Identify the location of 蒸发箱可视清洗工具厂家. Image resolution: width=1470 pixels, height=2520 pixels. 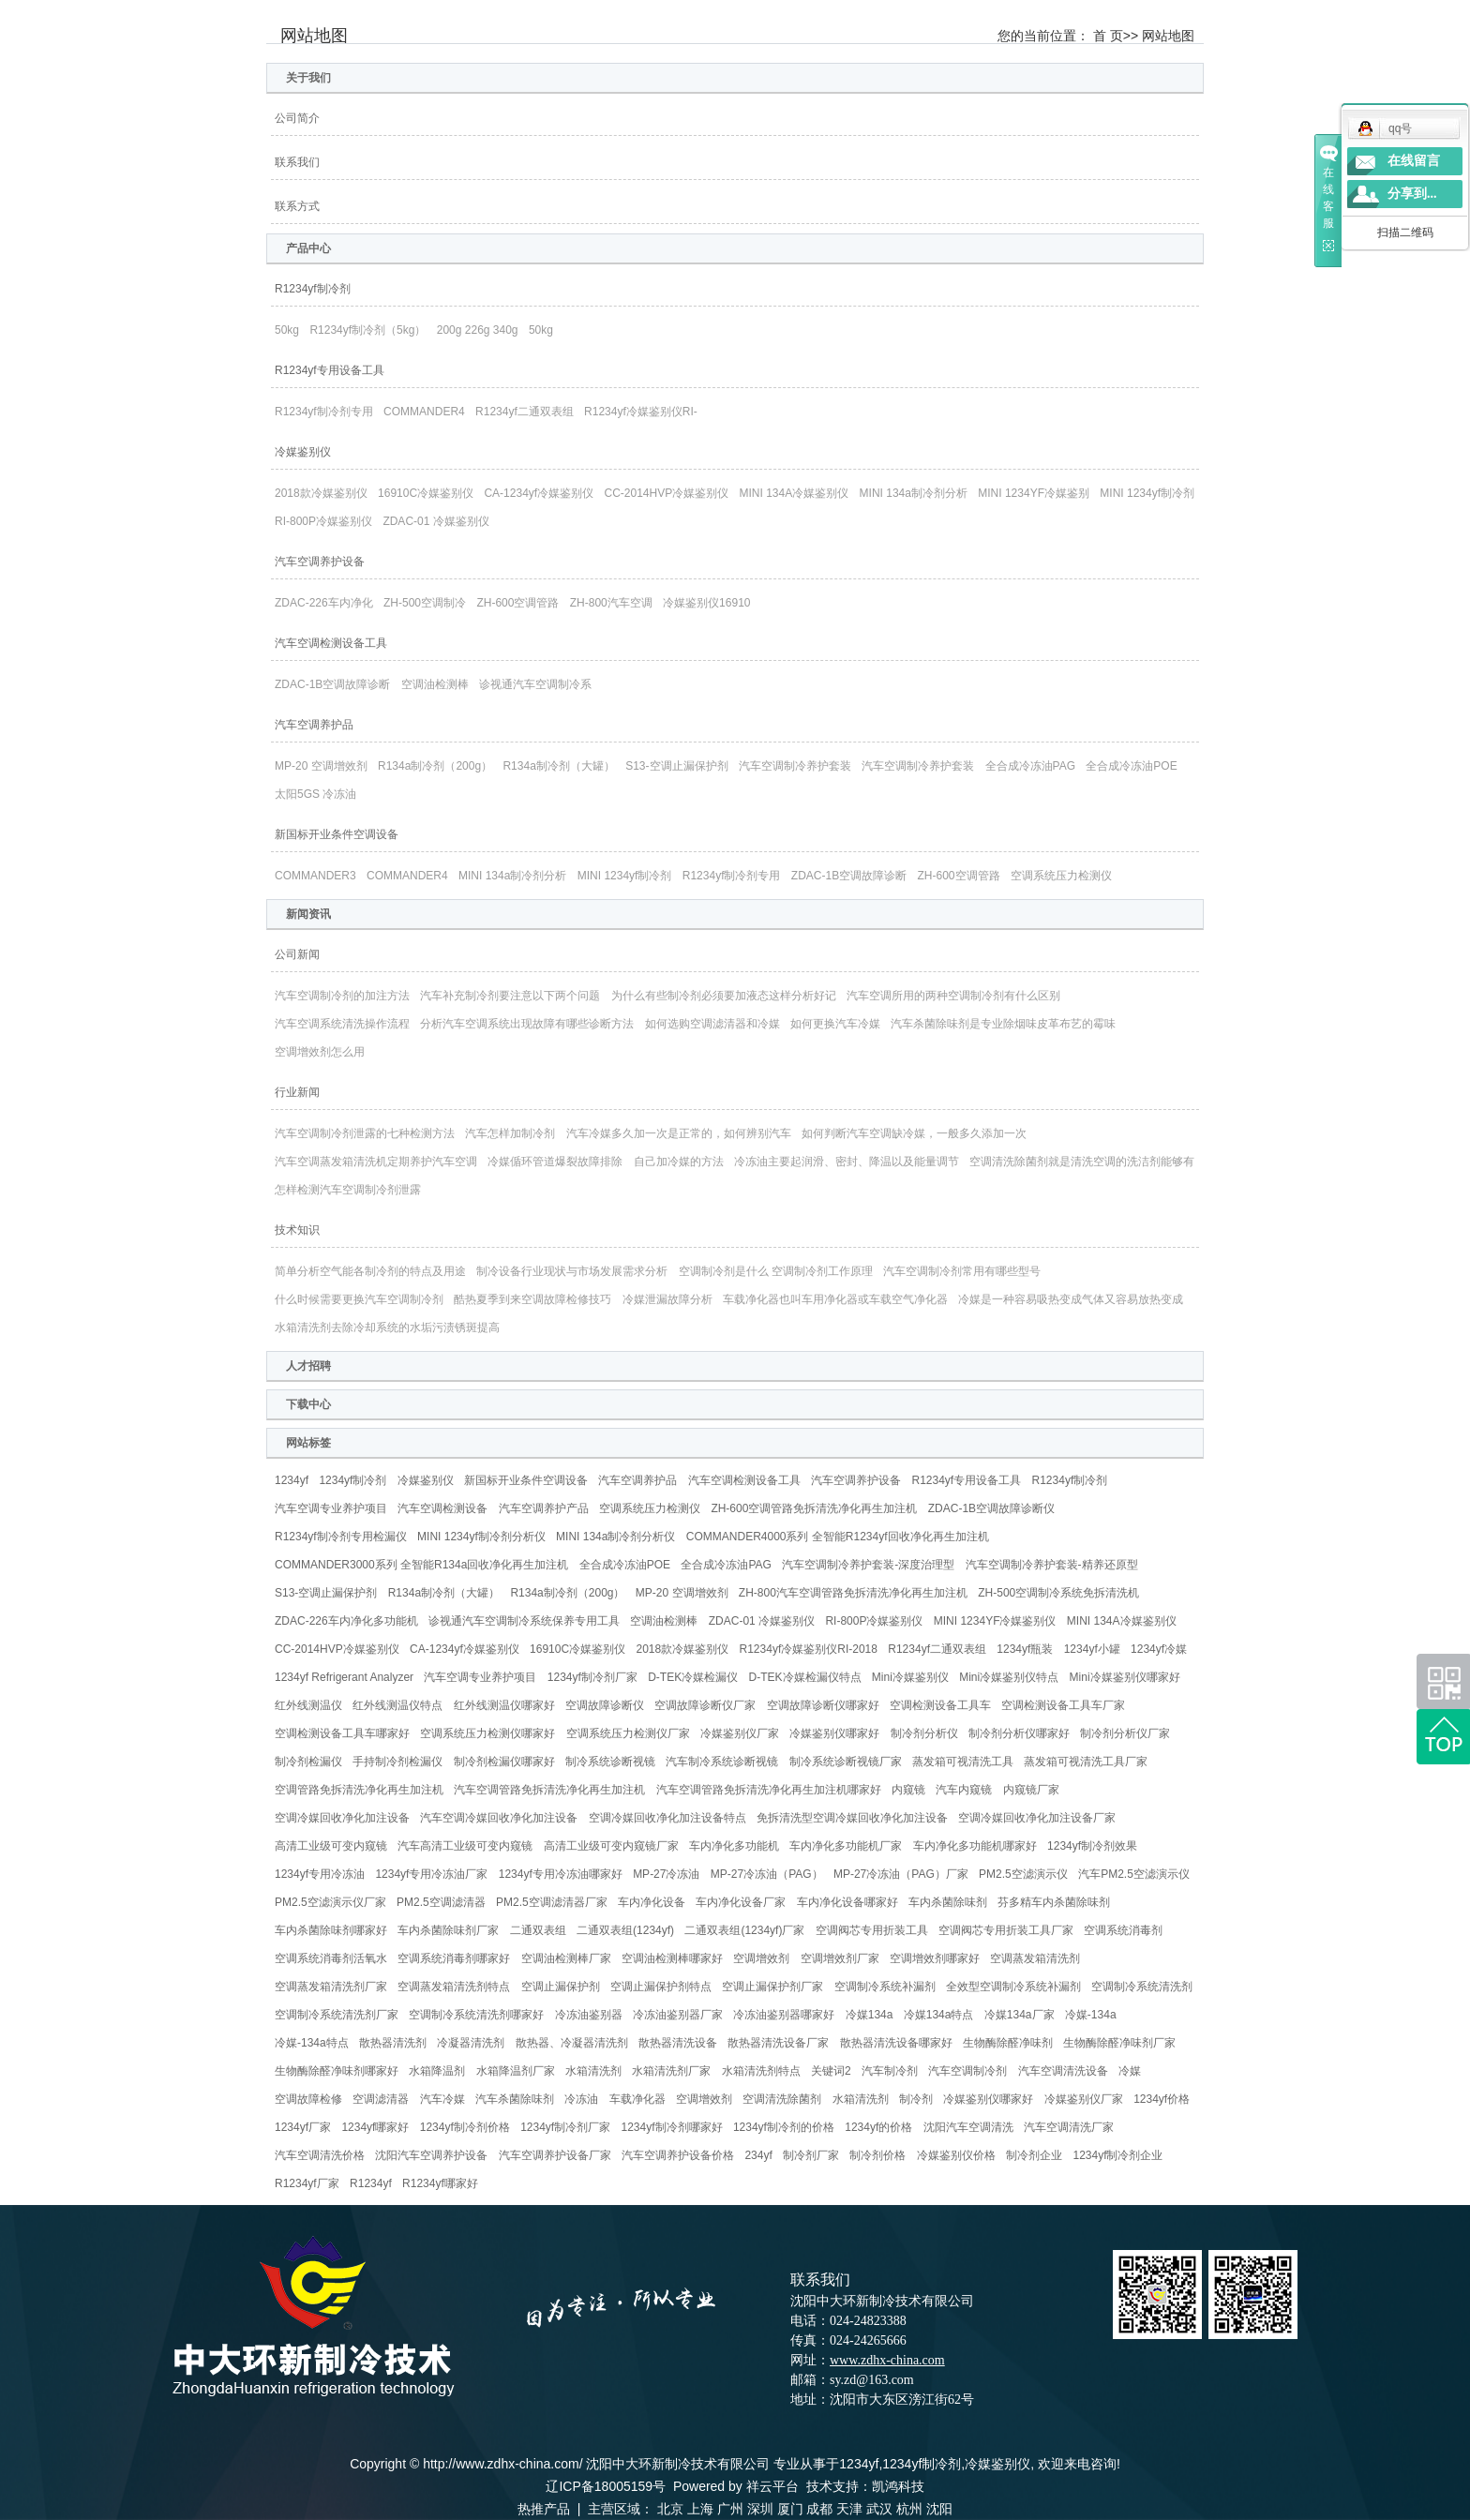
(1086, 1761).